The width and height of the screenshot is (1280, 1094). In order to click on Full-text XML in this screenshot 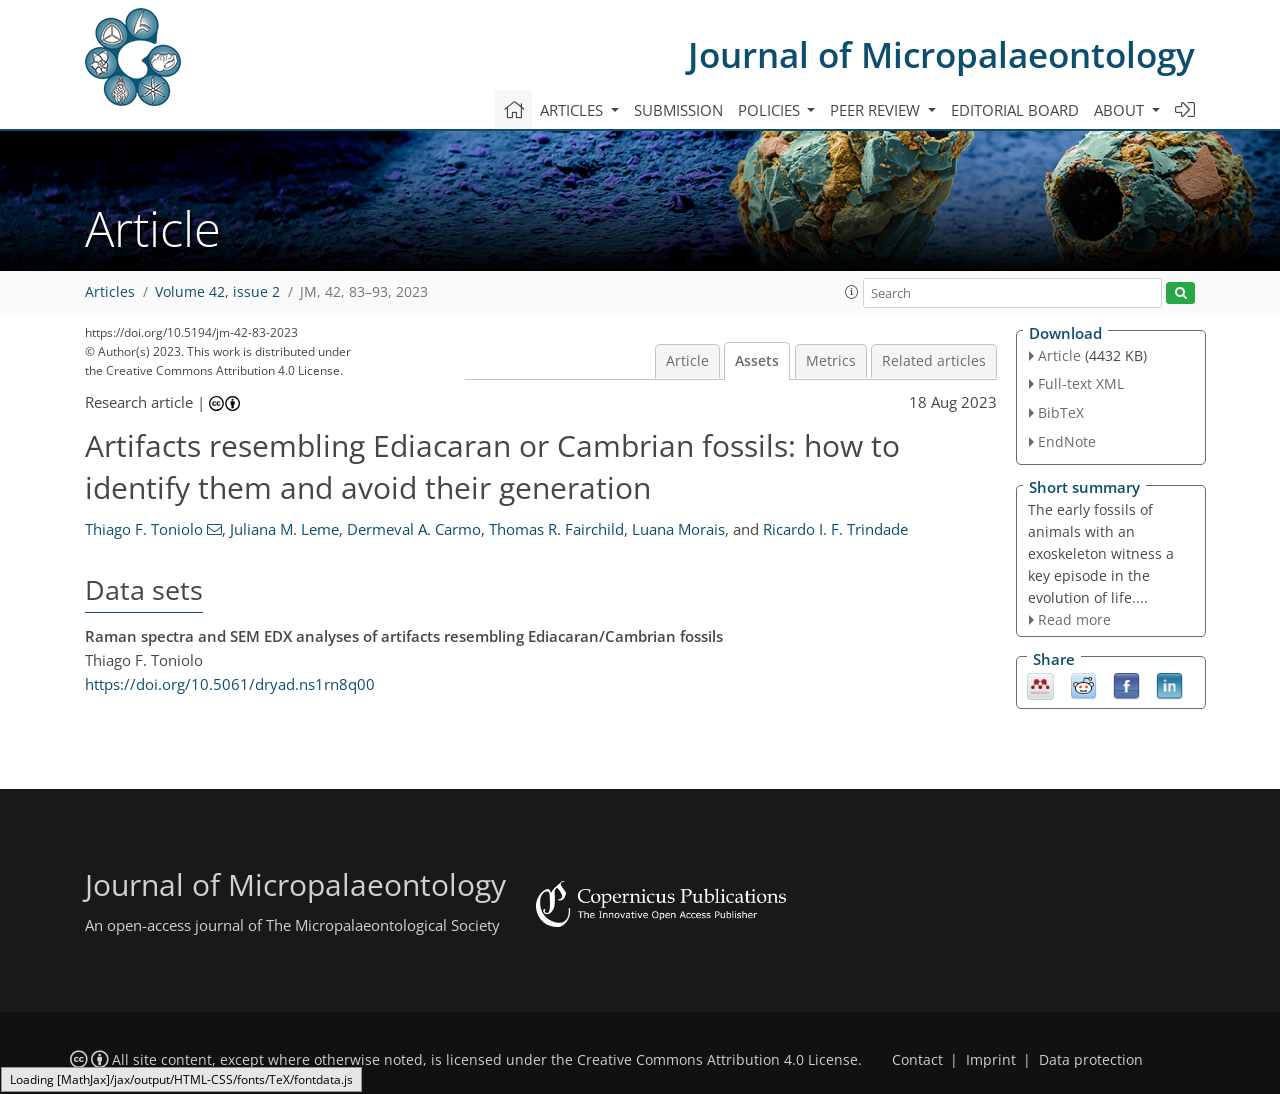, I will do `click(1081, 383)`.